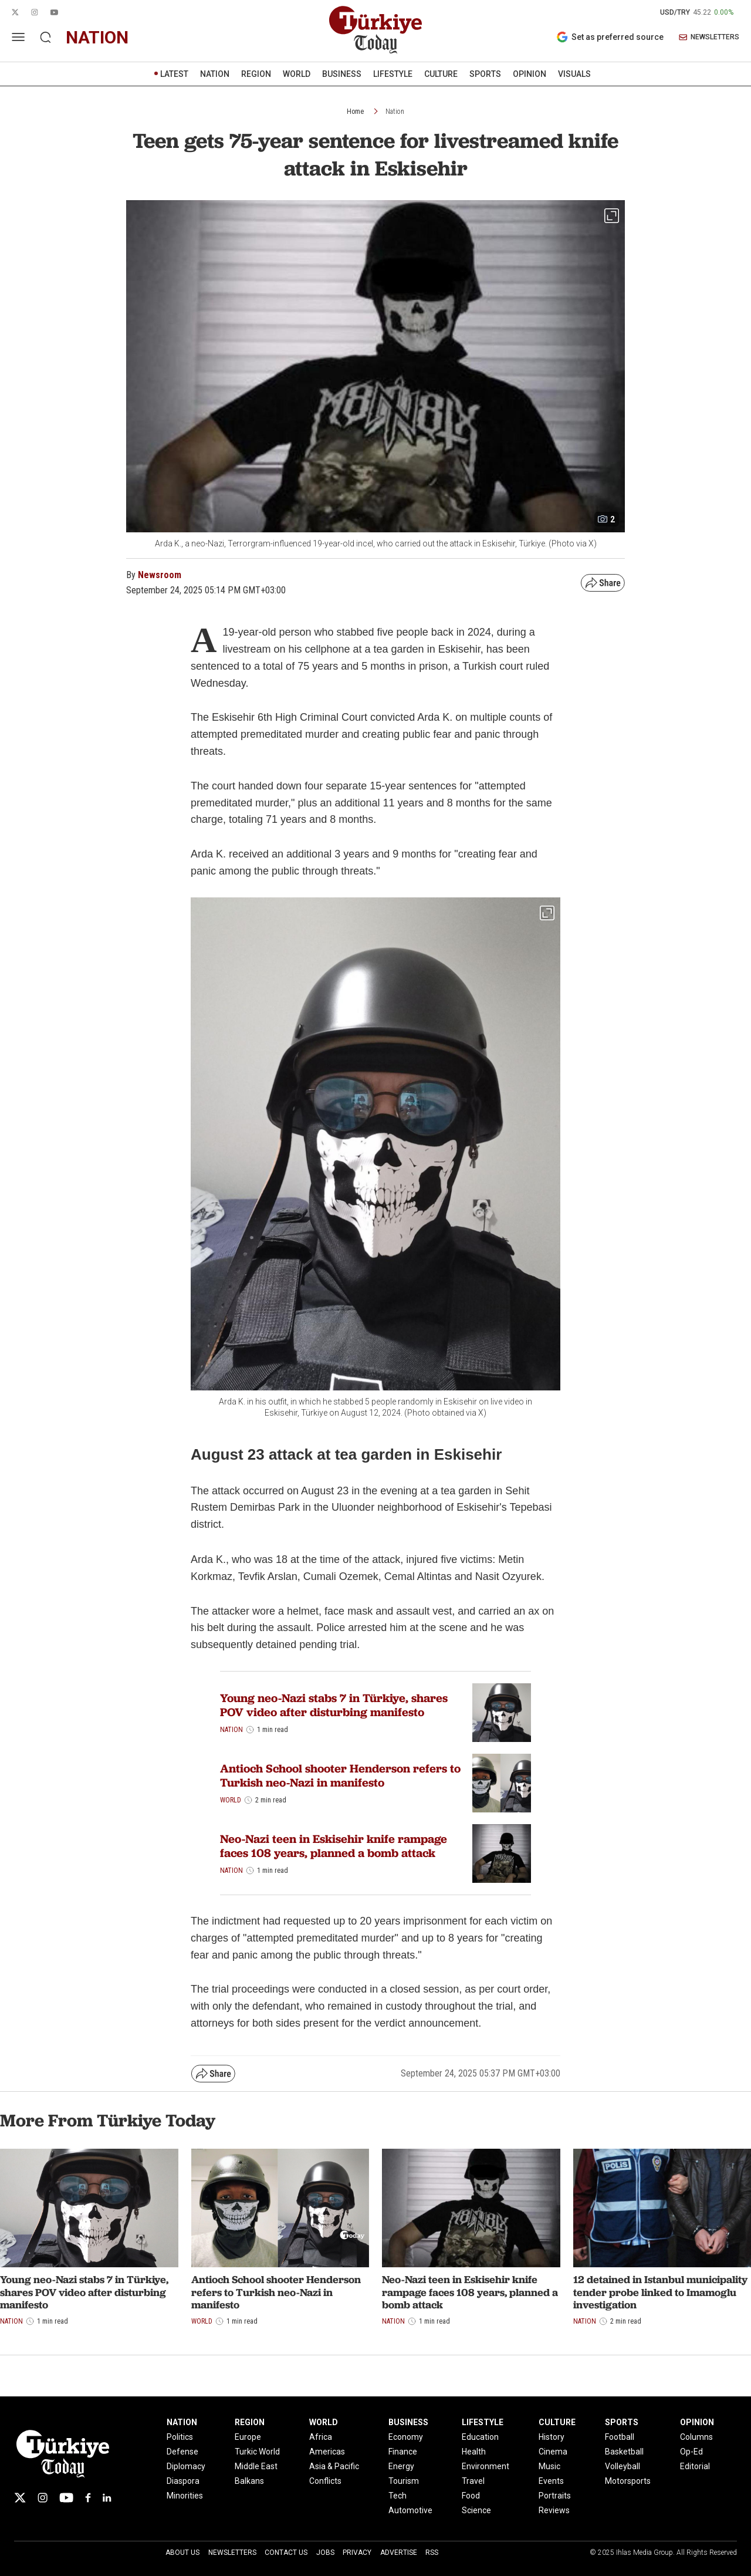  Describe the element at coordinates (286, 2552) in the screenshot. I see `Contact Us` at that location.